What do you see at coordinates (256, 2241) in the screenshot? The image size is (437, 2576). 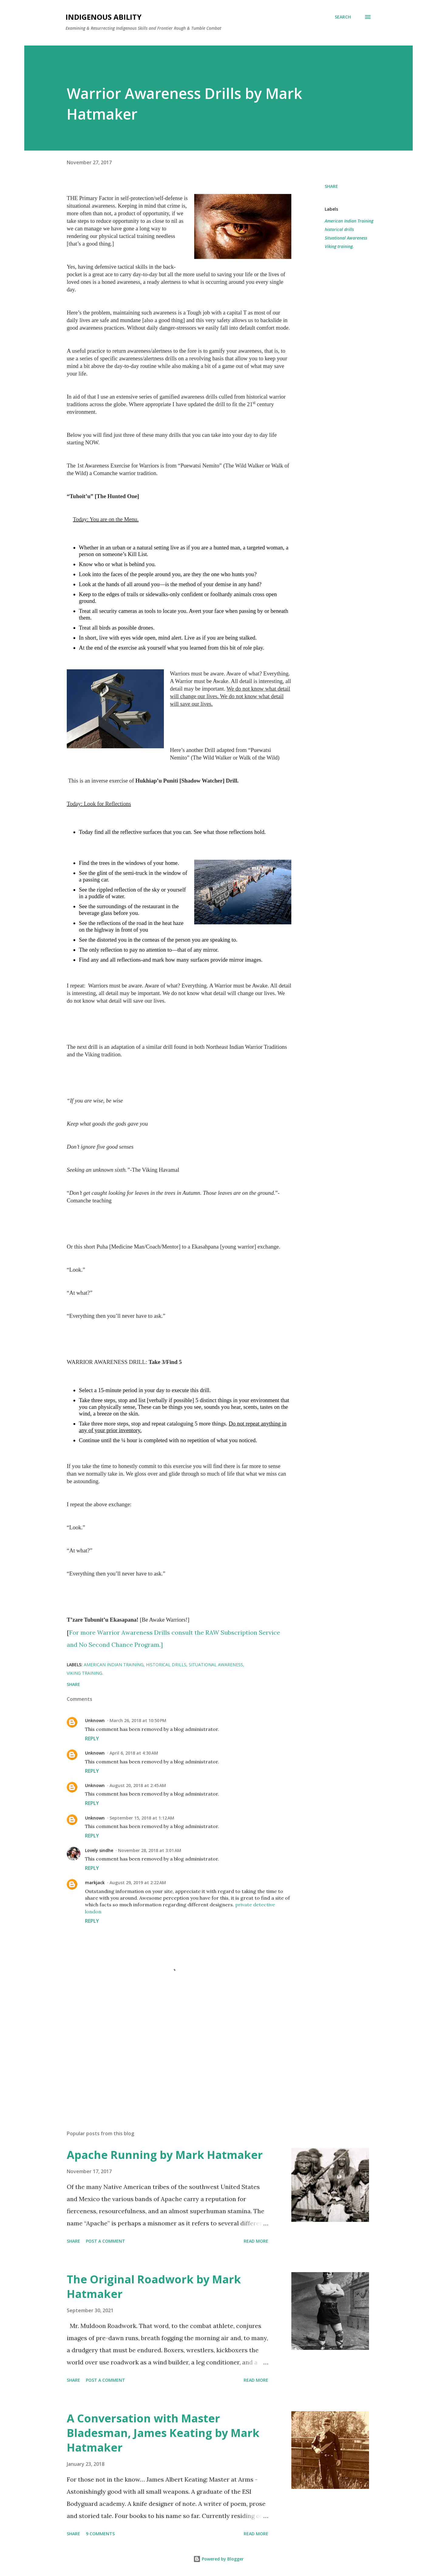 I see `Read more` at bounding box center [256, 2241].